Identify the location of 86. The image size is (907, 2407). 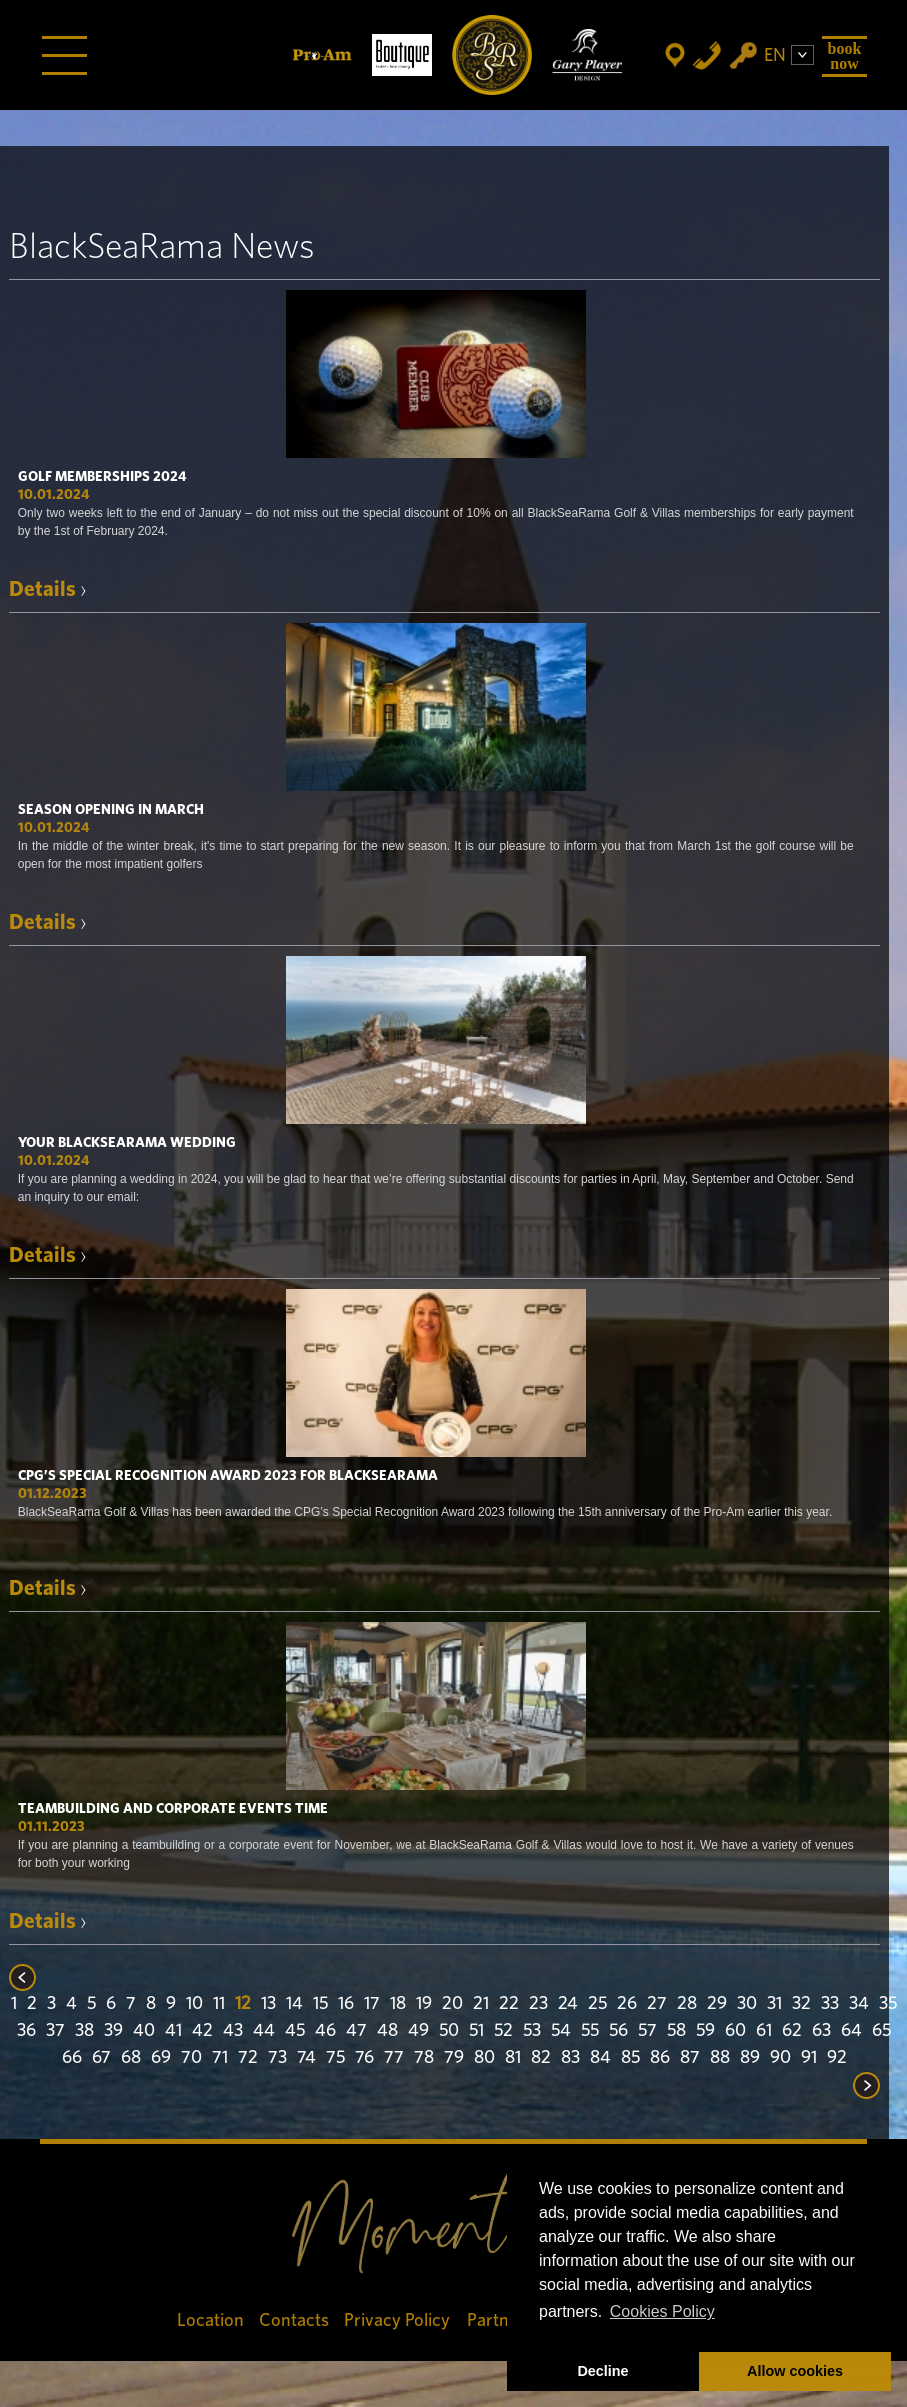
(660, 2058).